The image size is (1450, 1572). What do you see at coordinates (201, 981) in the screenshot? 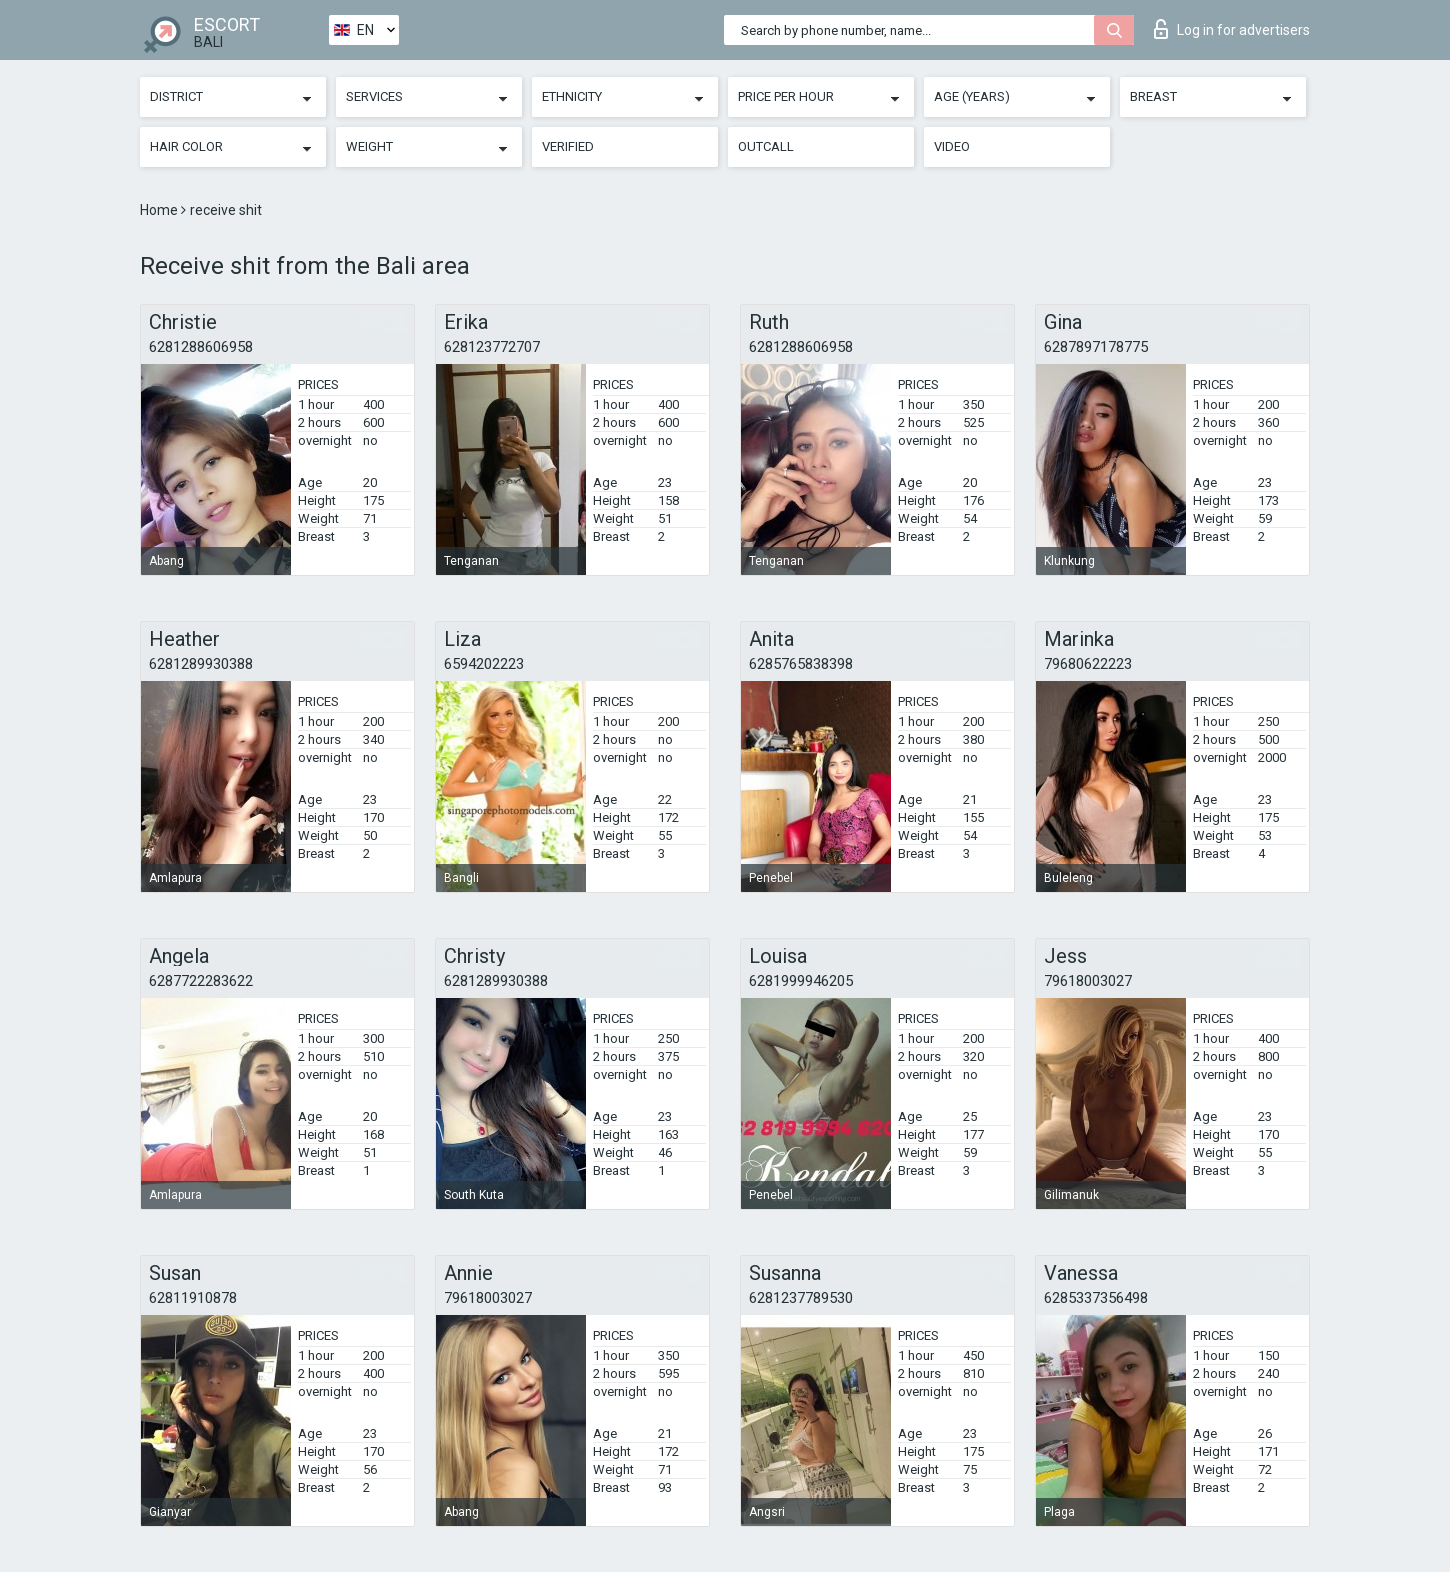
I see `6287722283622` at bounding box center [201, 981].